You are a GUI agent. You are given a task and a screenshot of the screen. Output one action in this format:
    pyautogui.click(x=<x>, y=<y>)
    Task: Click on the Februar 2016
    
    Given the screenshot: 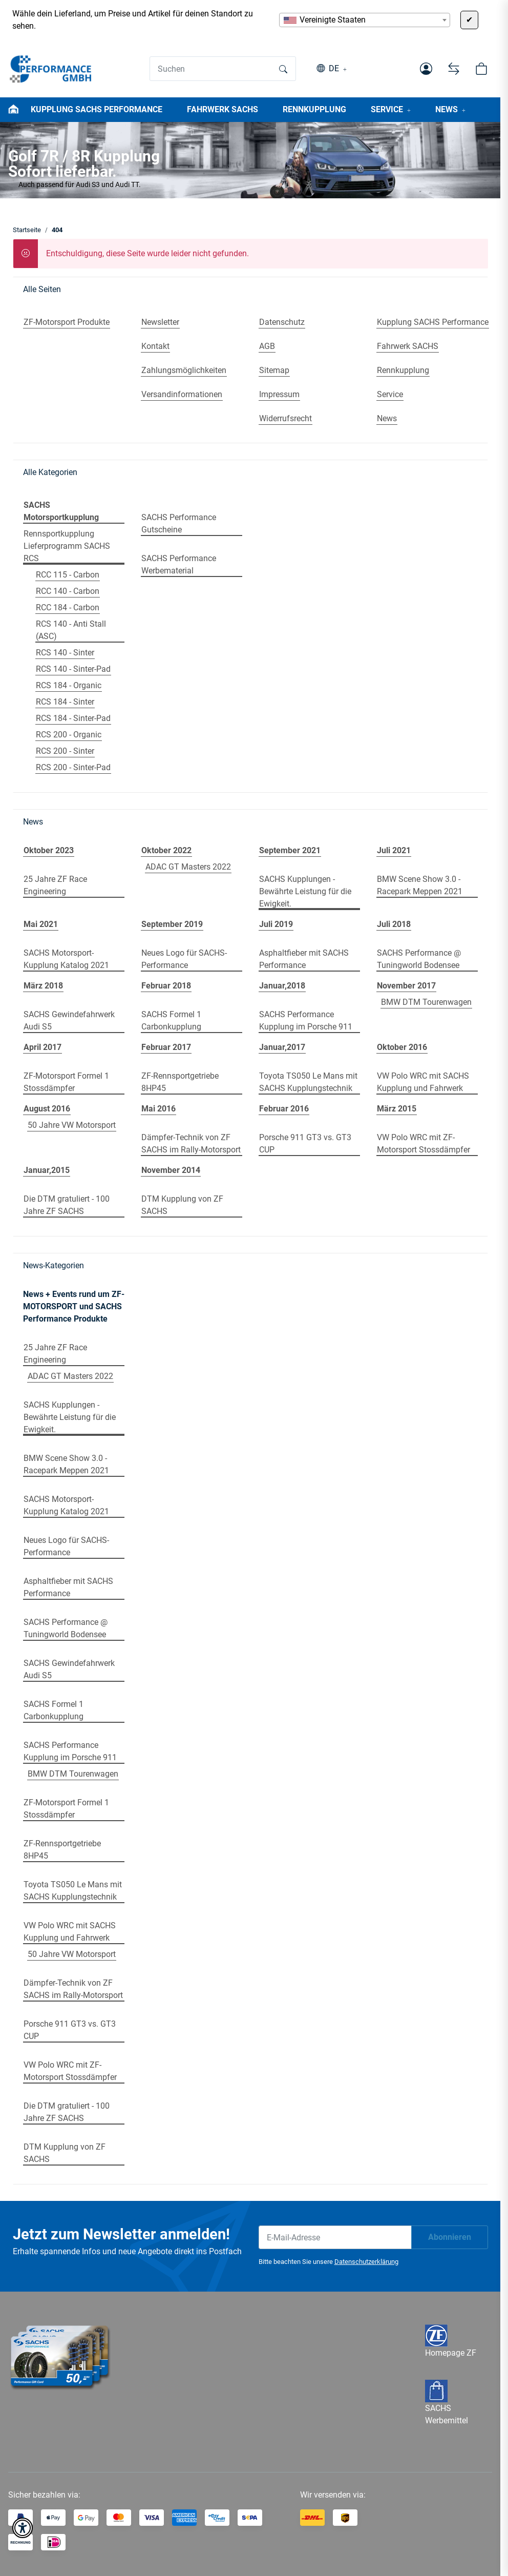 What is the action you would take?
    pyautogui.click(x=284, y=1109)
    